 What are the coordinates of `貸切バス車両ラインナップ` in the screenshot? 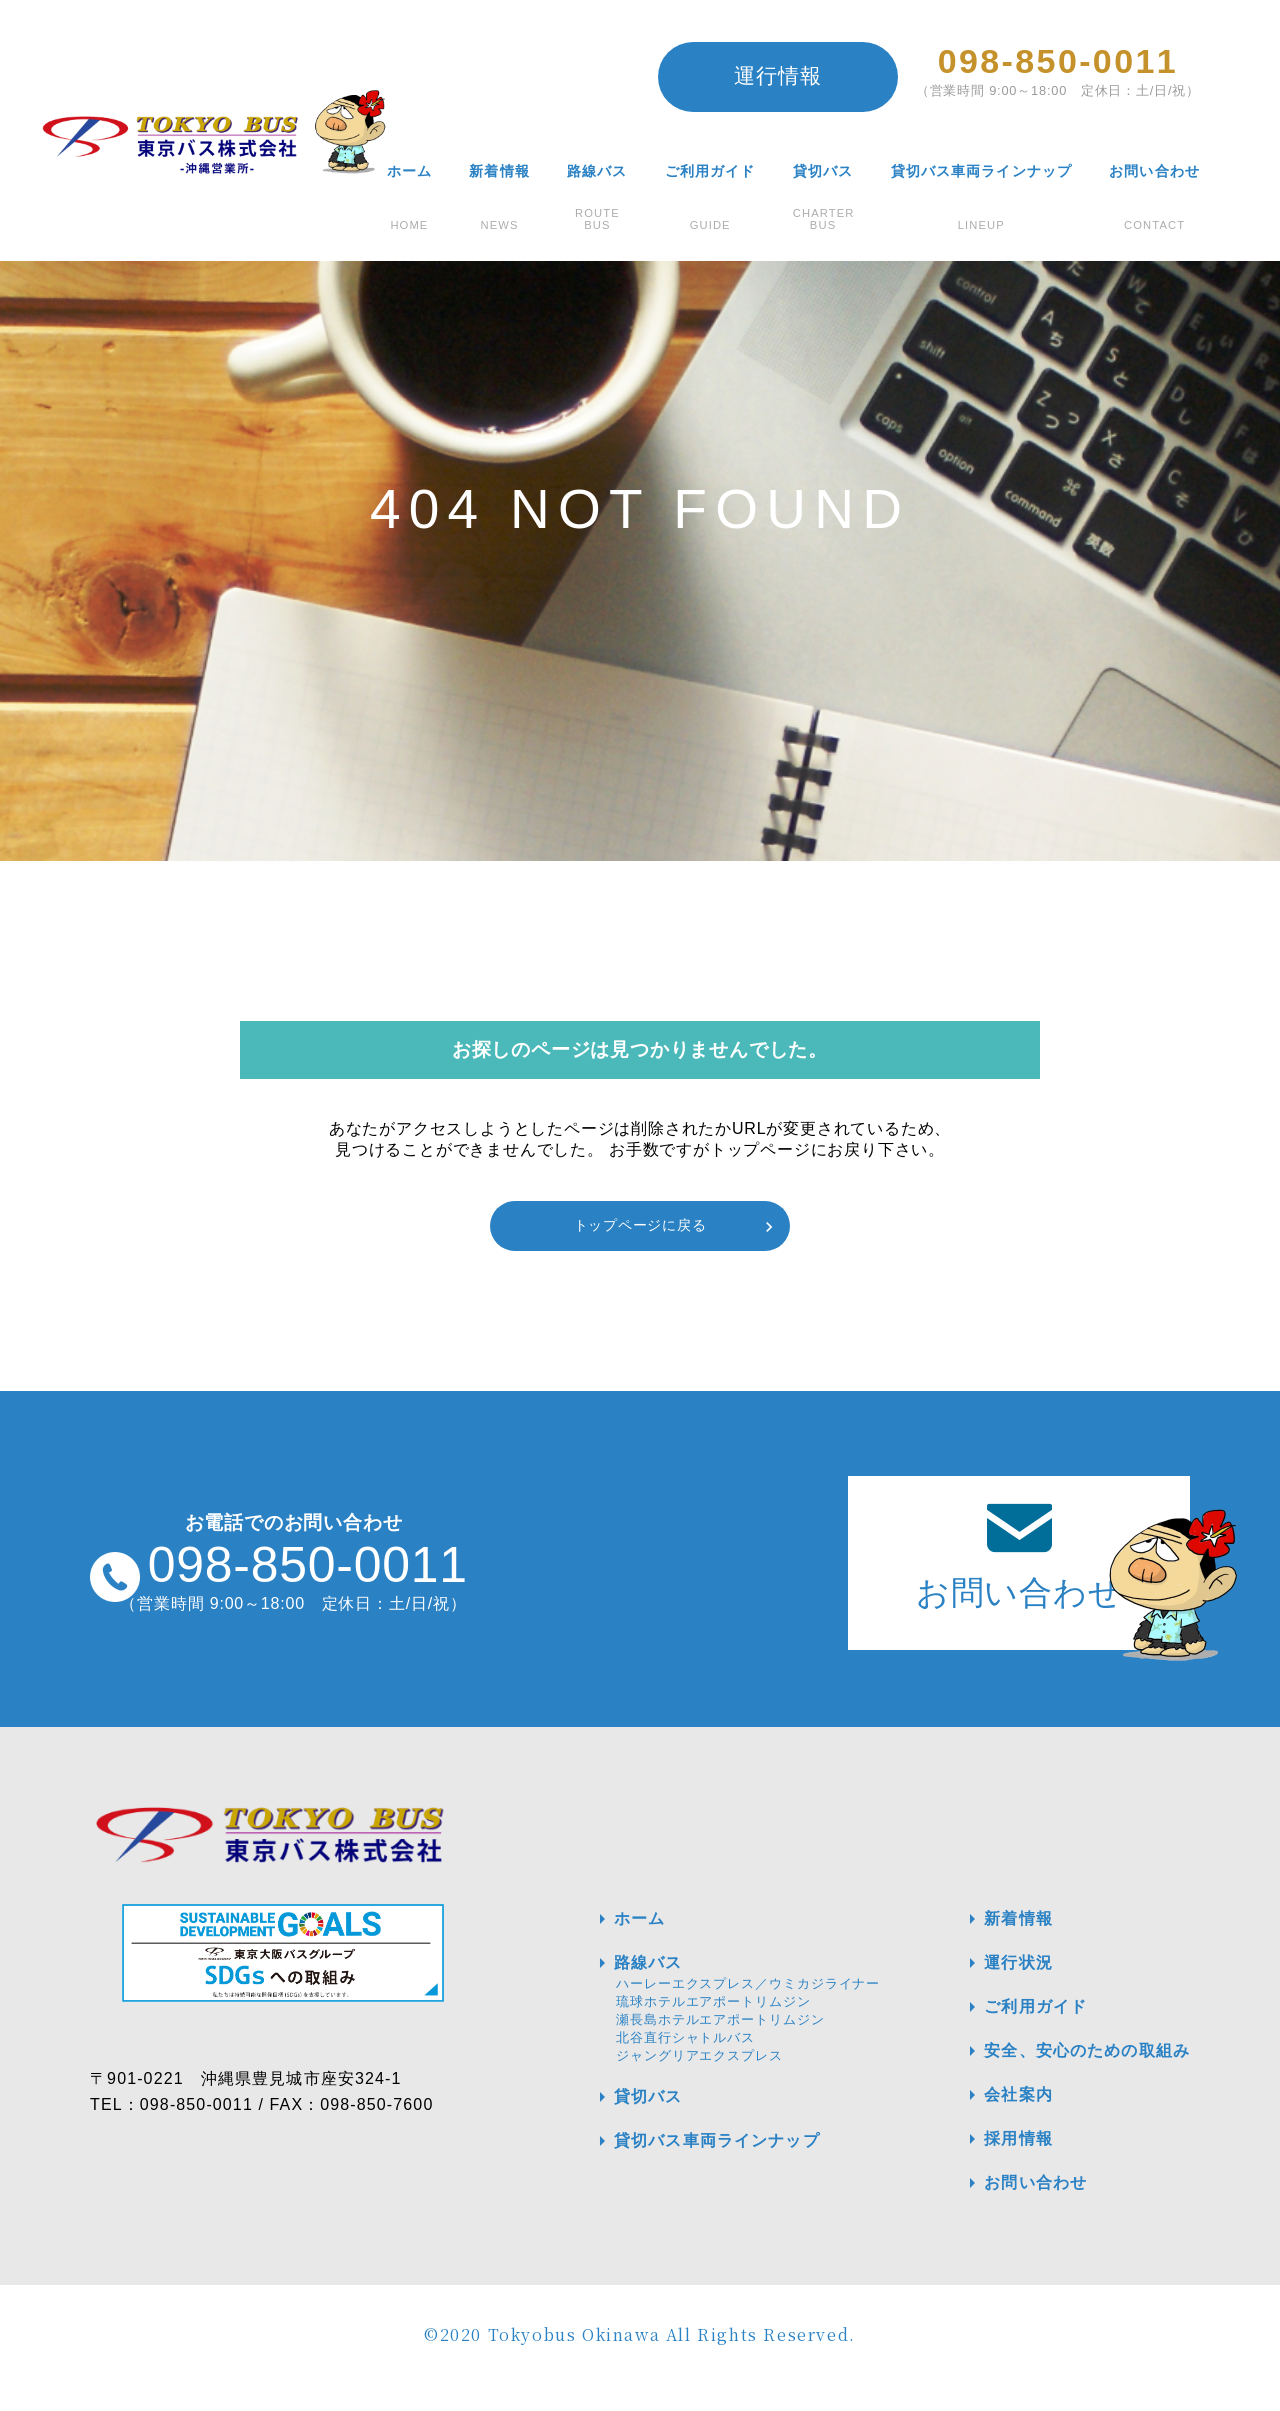 It's located at (980, 171).